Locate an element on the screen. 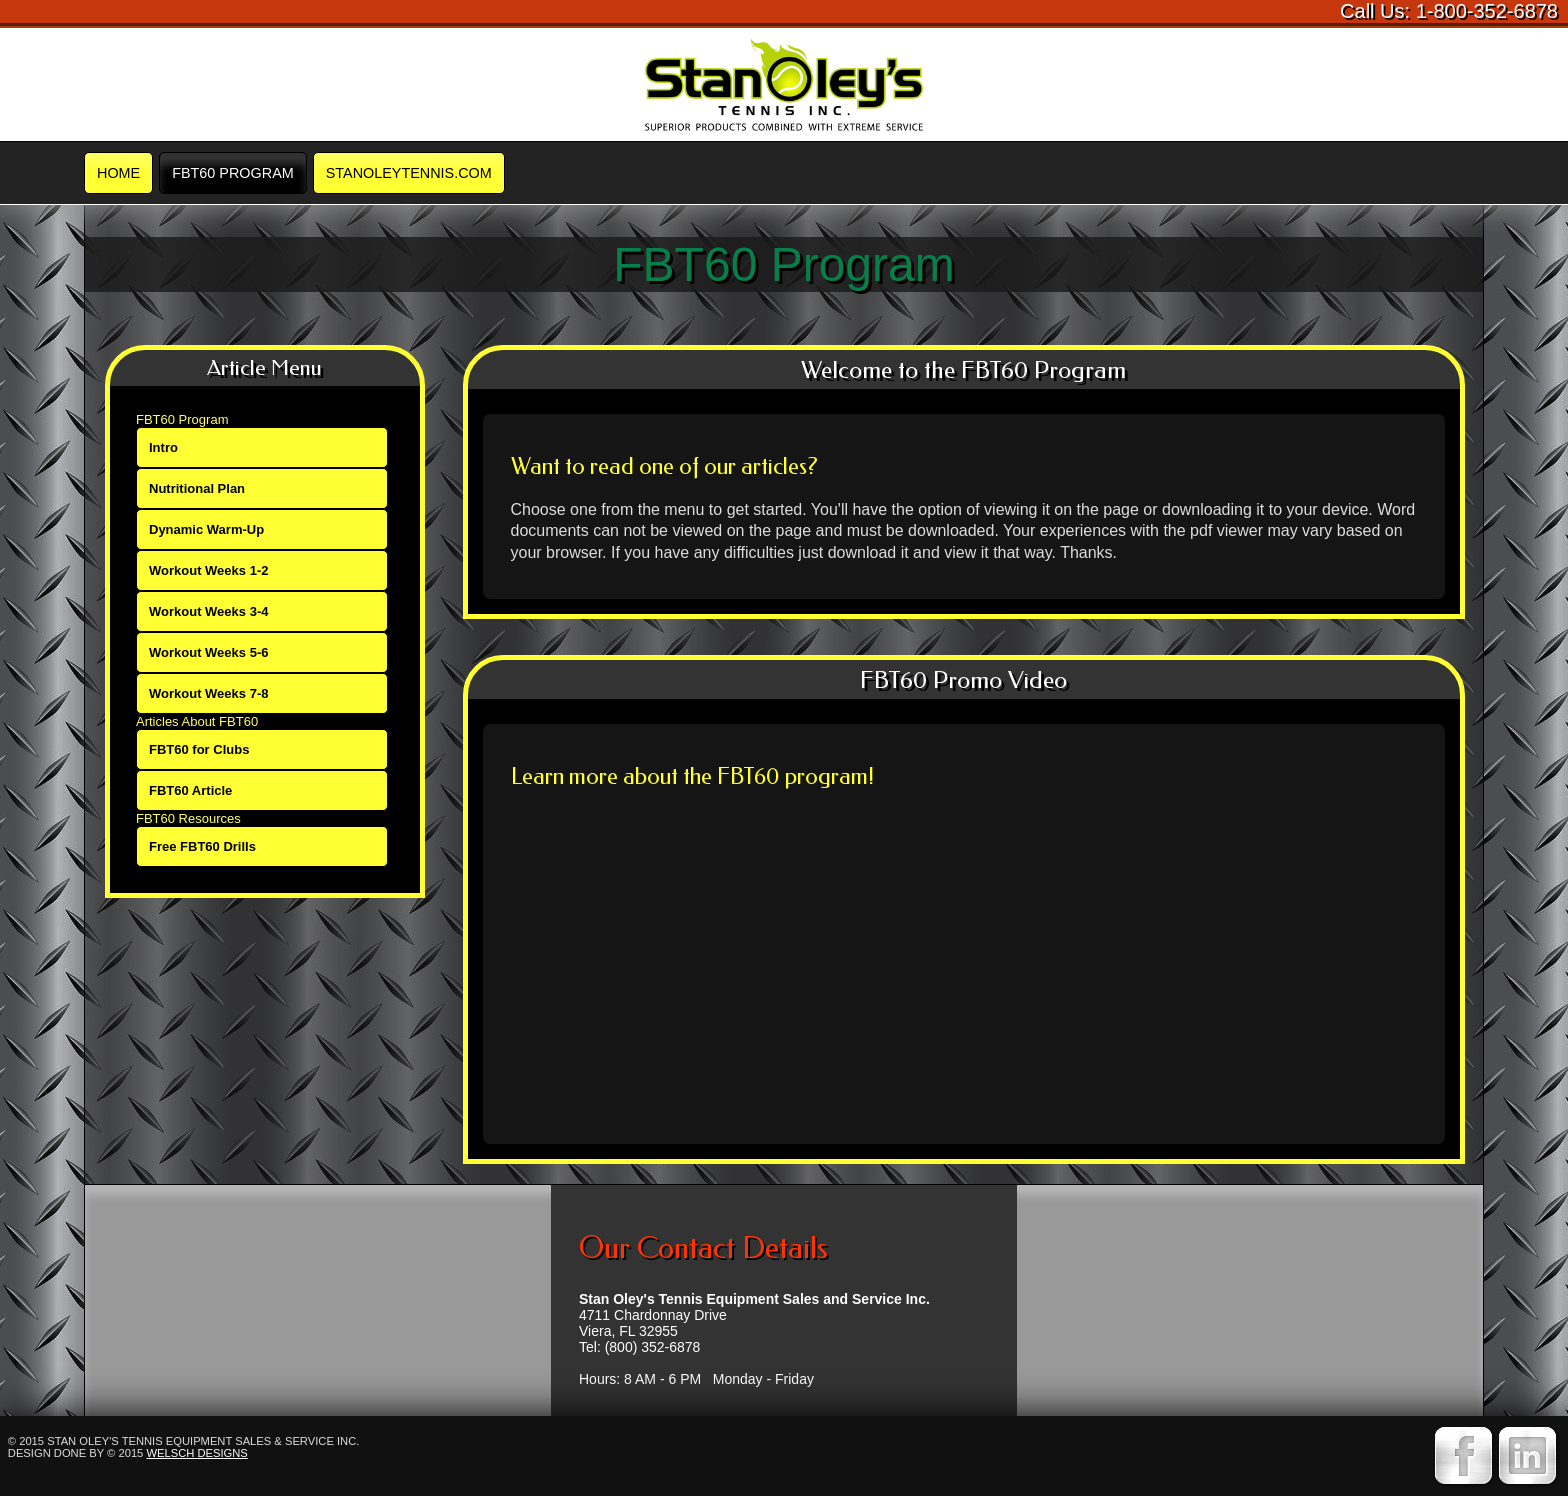 The width and height of the screenshot is (1568, 1496). Free FBT60 Drills is located at coordinates (202, 846).